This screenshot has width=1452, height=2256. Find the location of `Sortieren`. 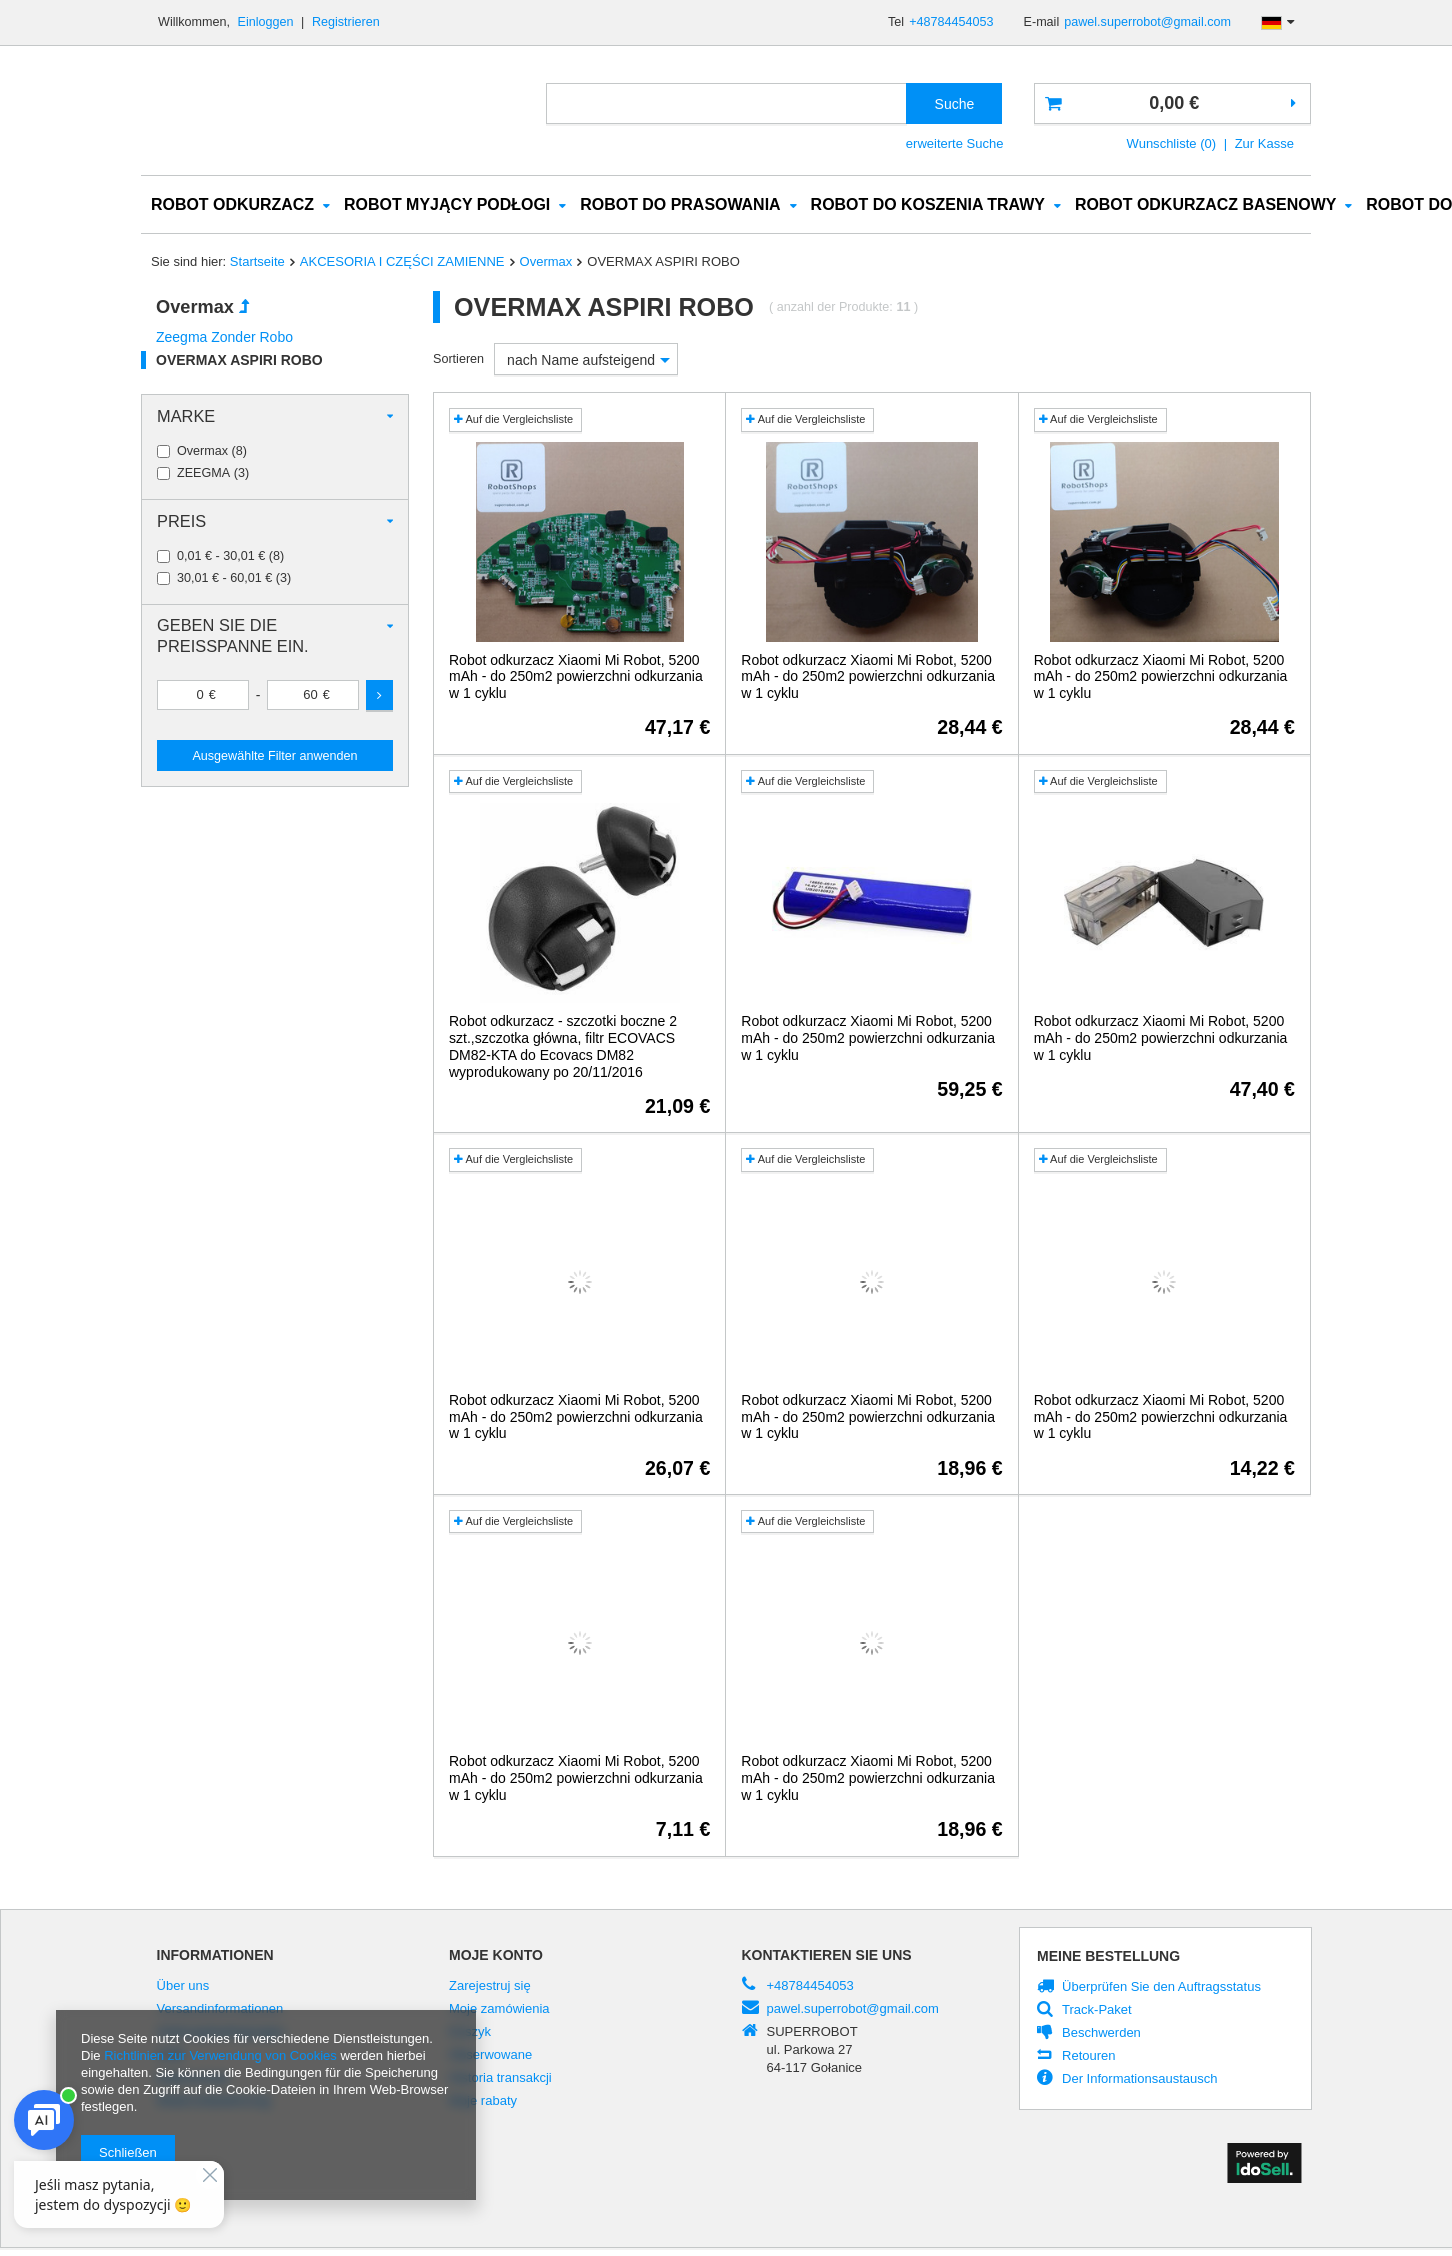

Sortieren is located at coordinates (458, 360).